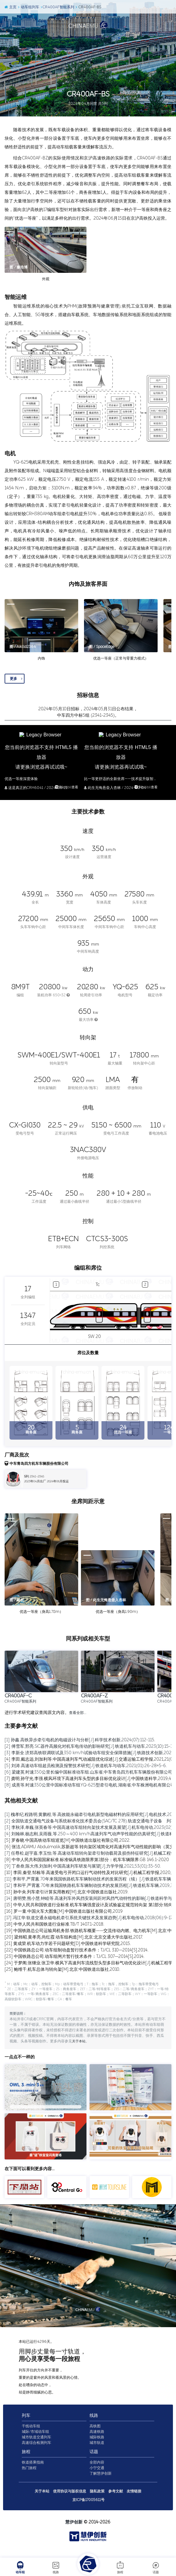  I want to click on [5] 刘涛.高速动车组超员检测及报警技术研究[J].铁道机车与动车,2021(01):26-28+5-6., so click(86, 1765).